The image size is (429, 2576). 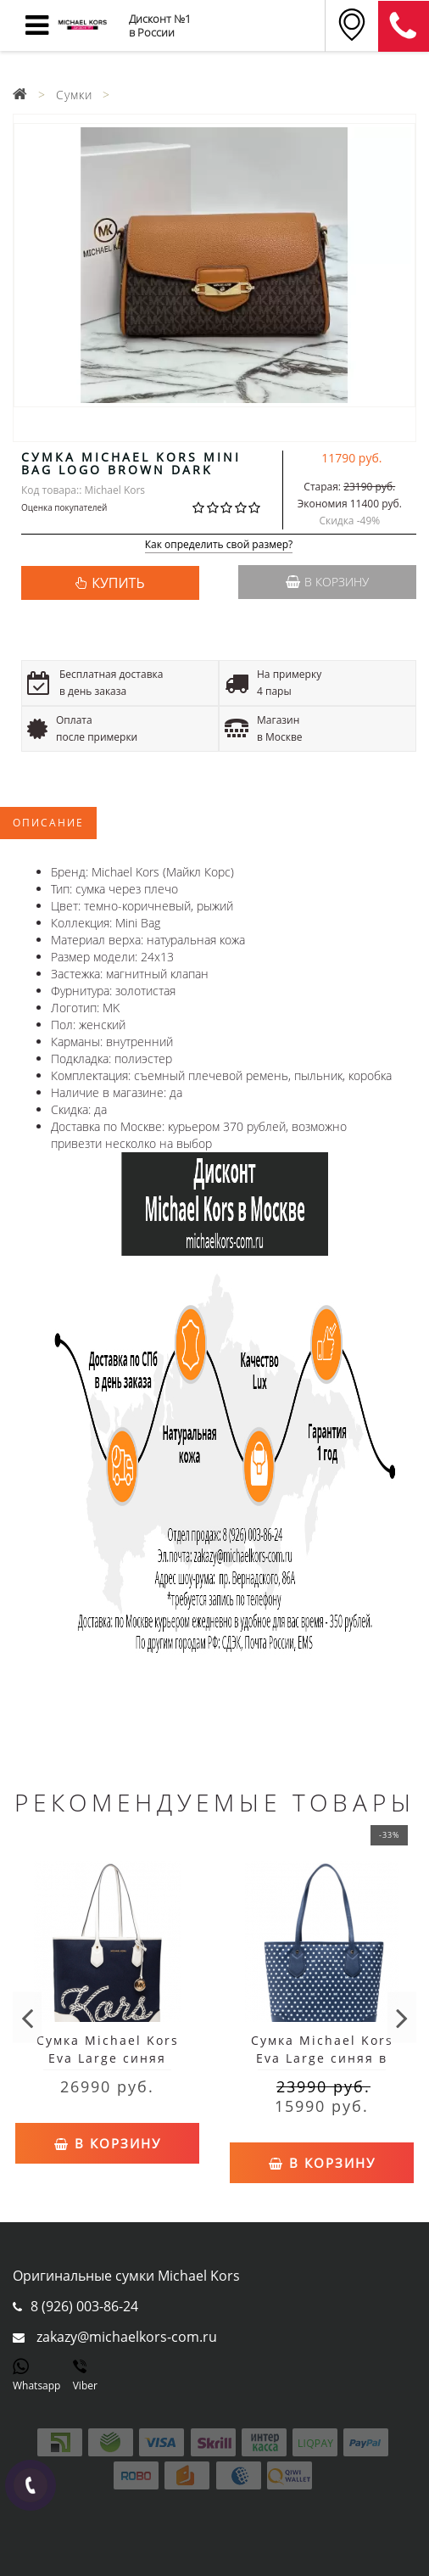 I want to click on Описание, so click(x=48, y=822).